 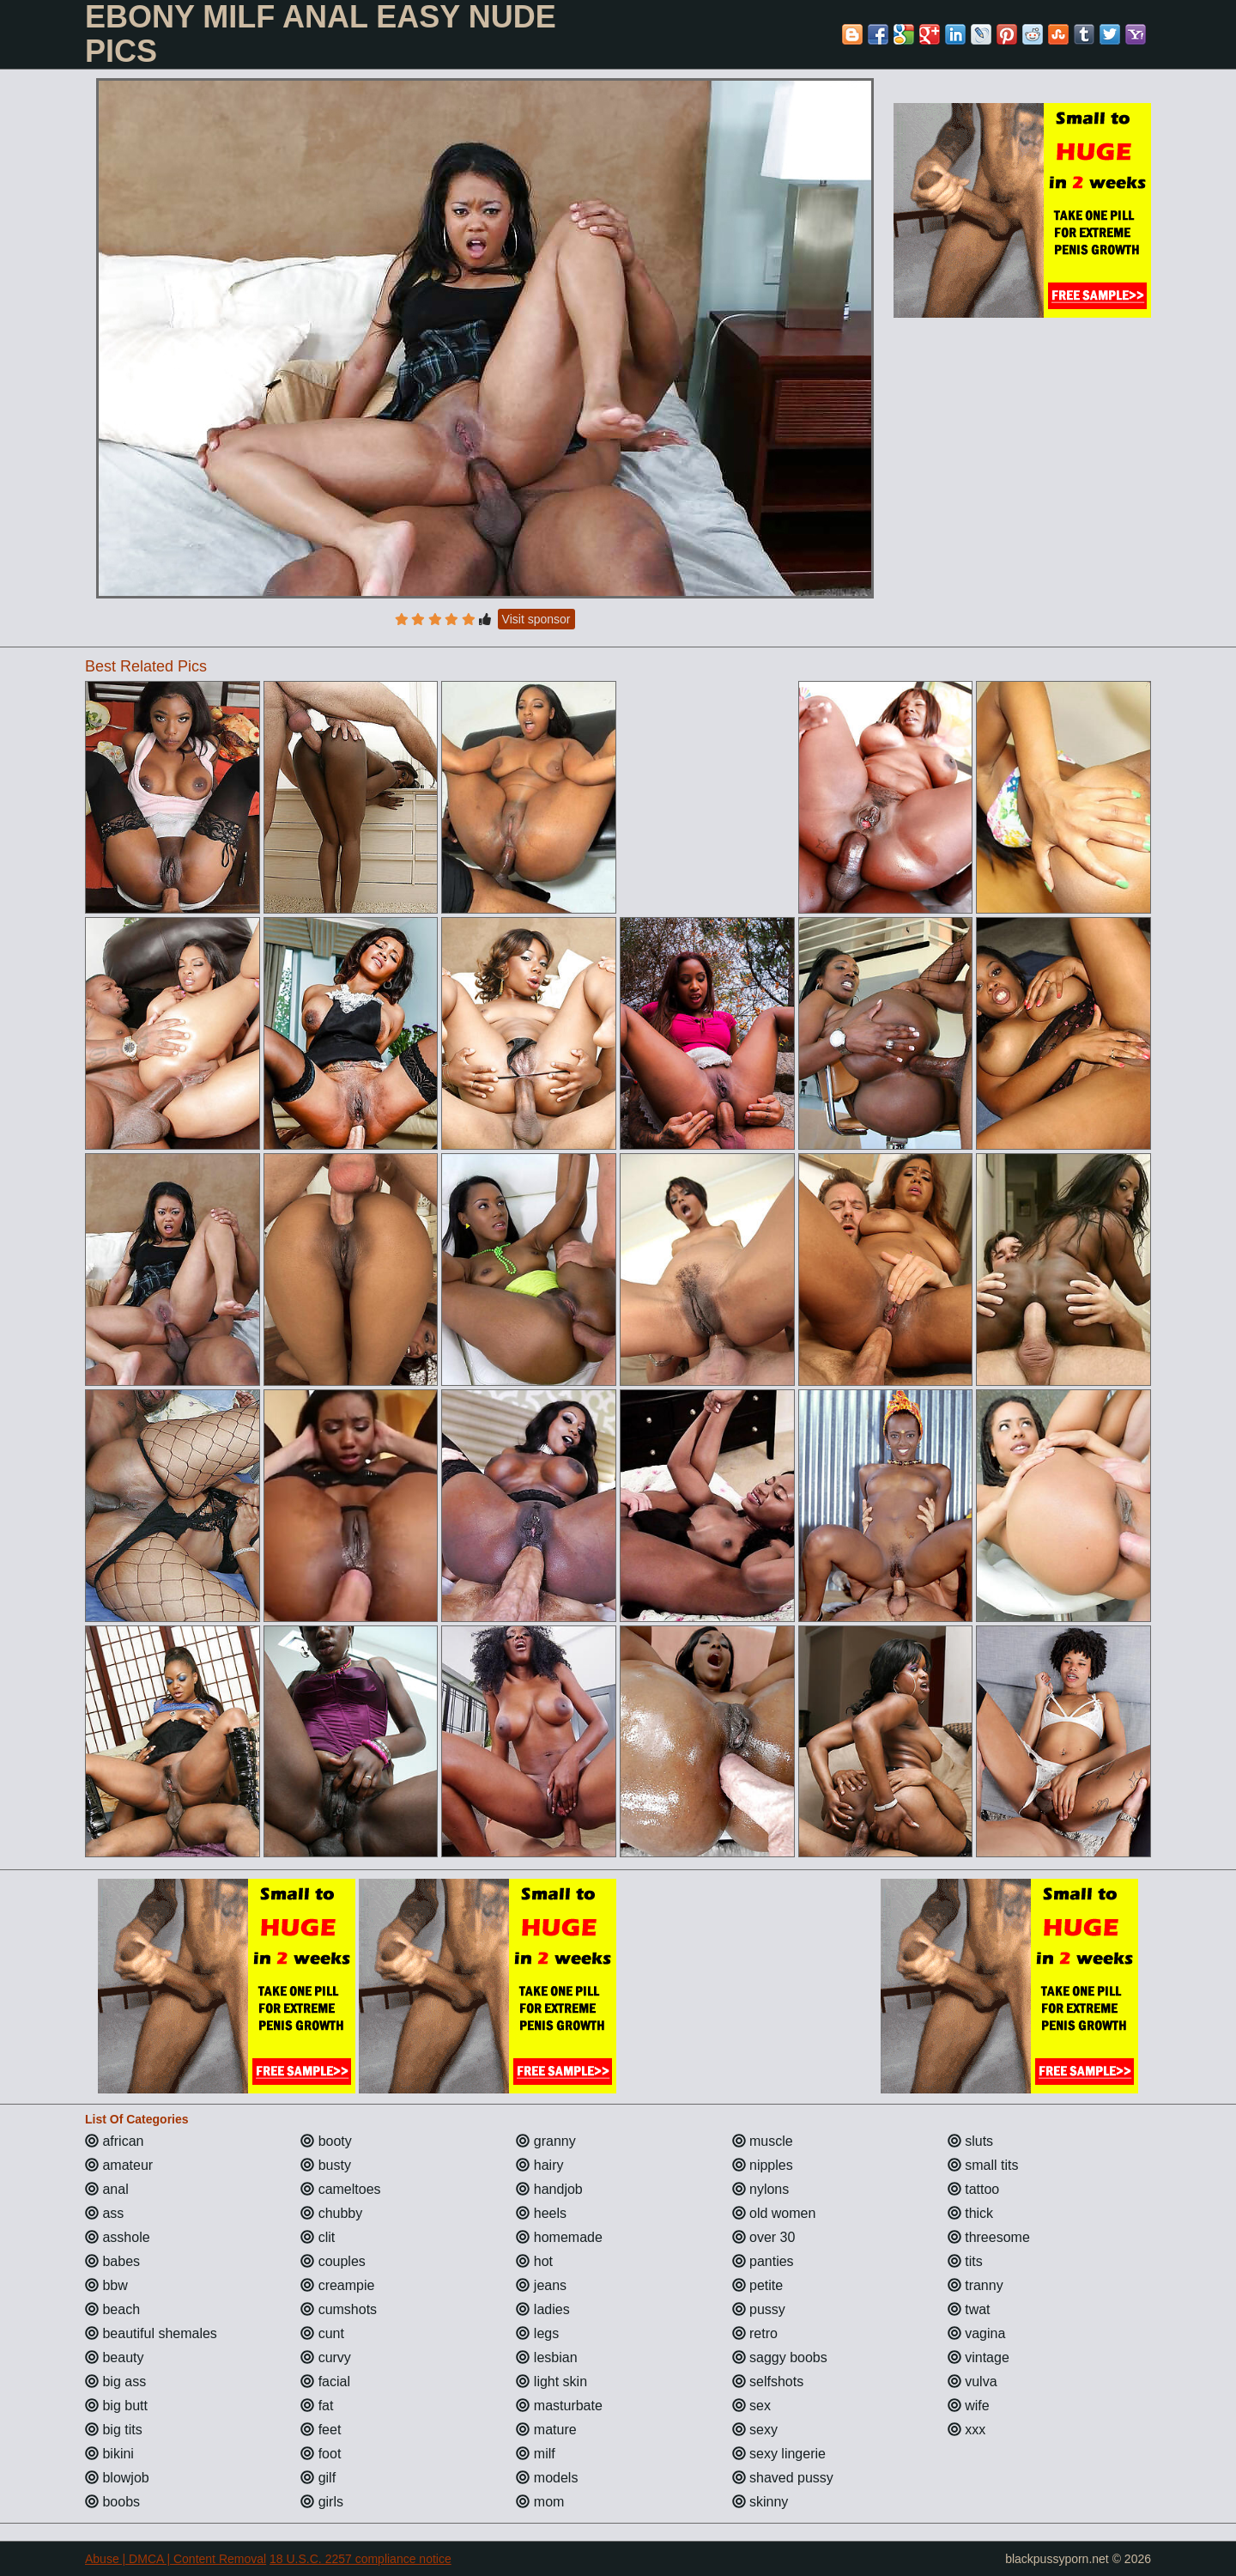 I want to click on mature, so click(x=546, y=2429).